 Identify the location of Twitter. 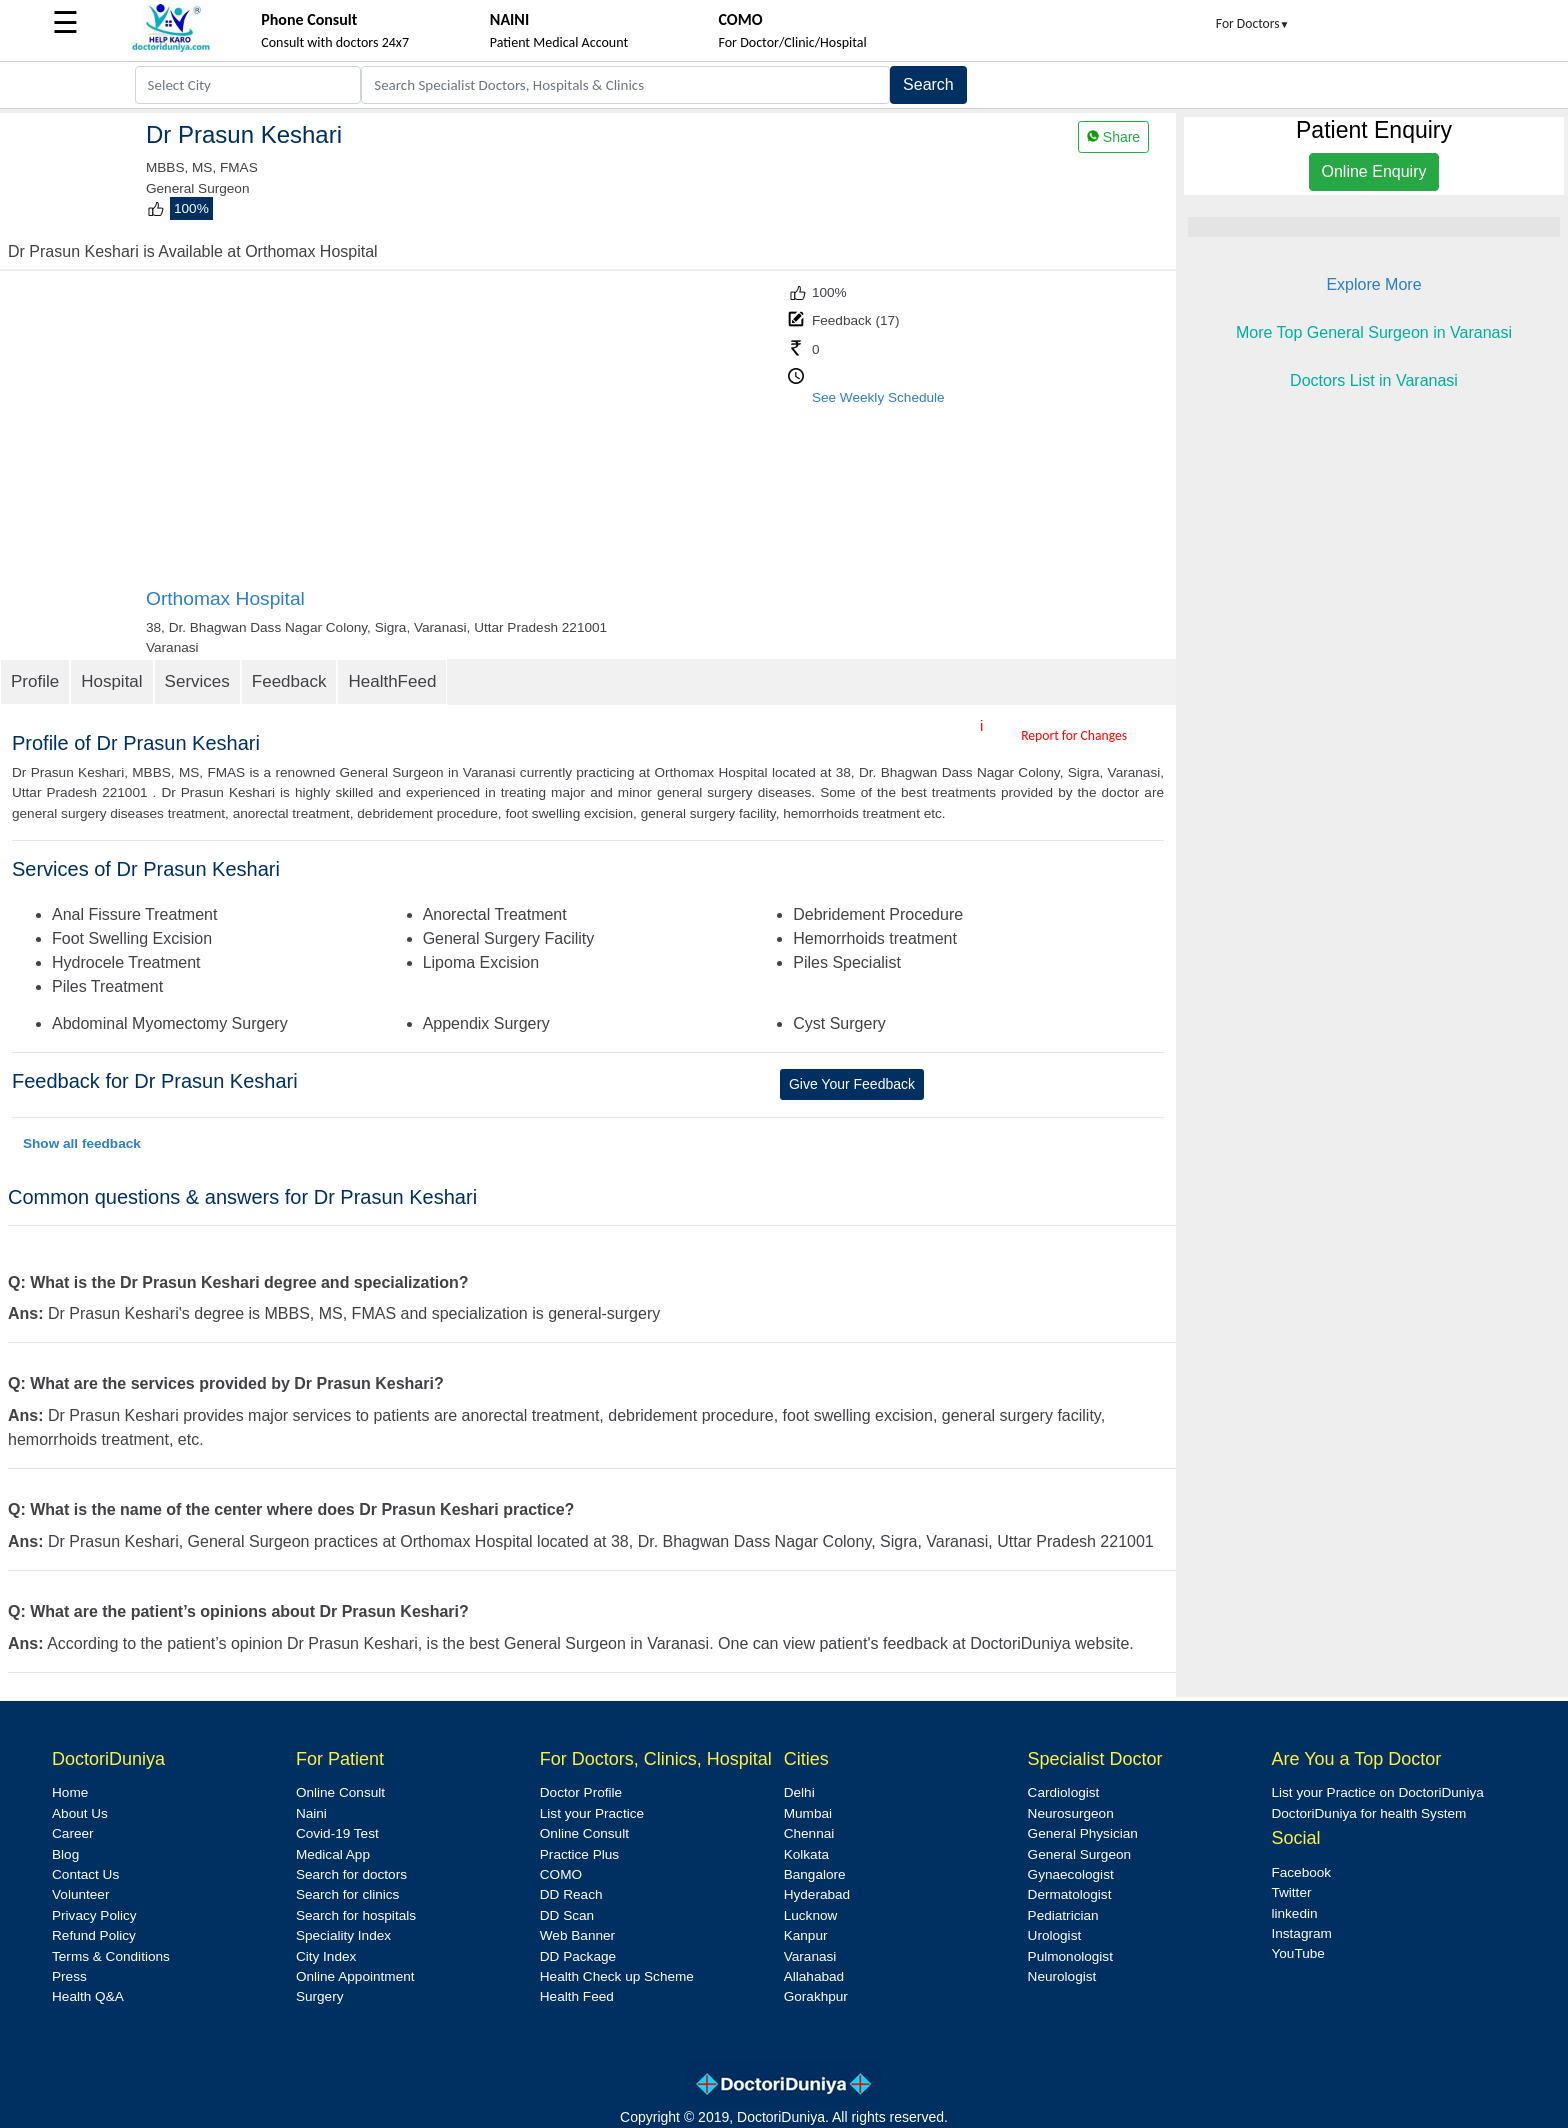
(1291, 1892).